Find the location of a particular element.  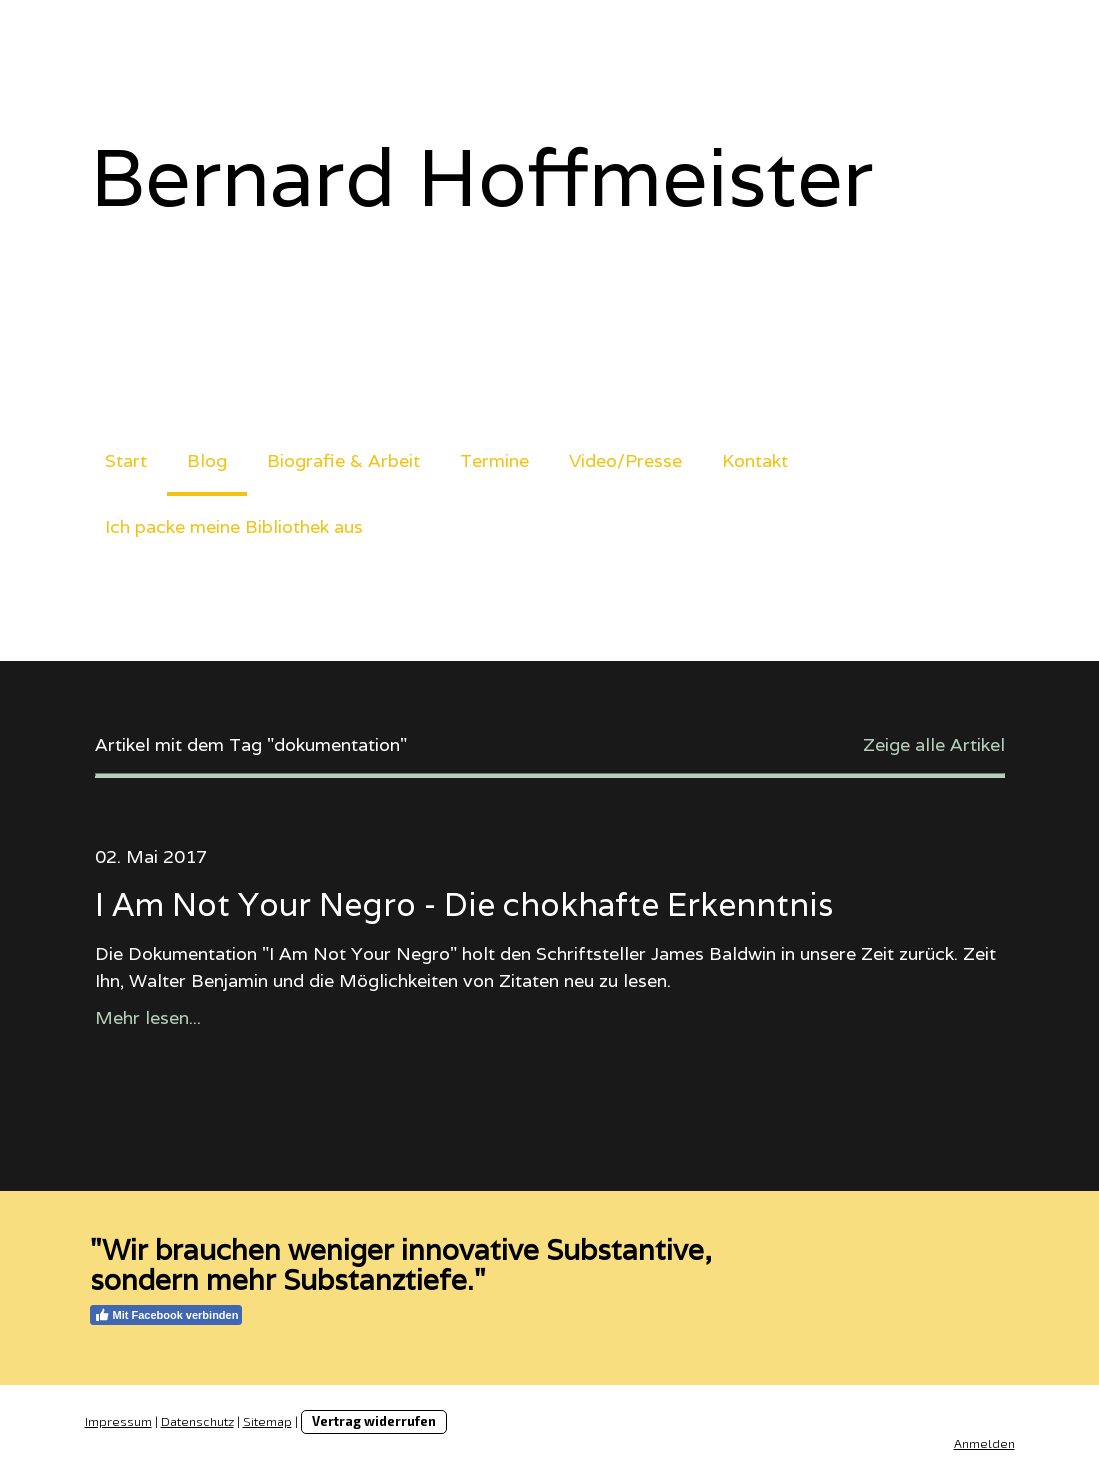

Blog is located at coordinates (207, 460).